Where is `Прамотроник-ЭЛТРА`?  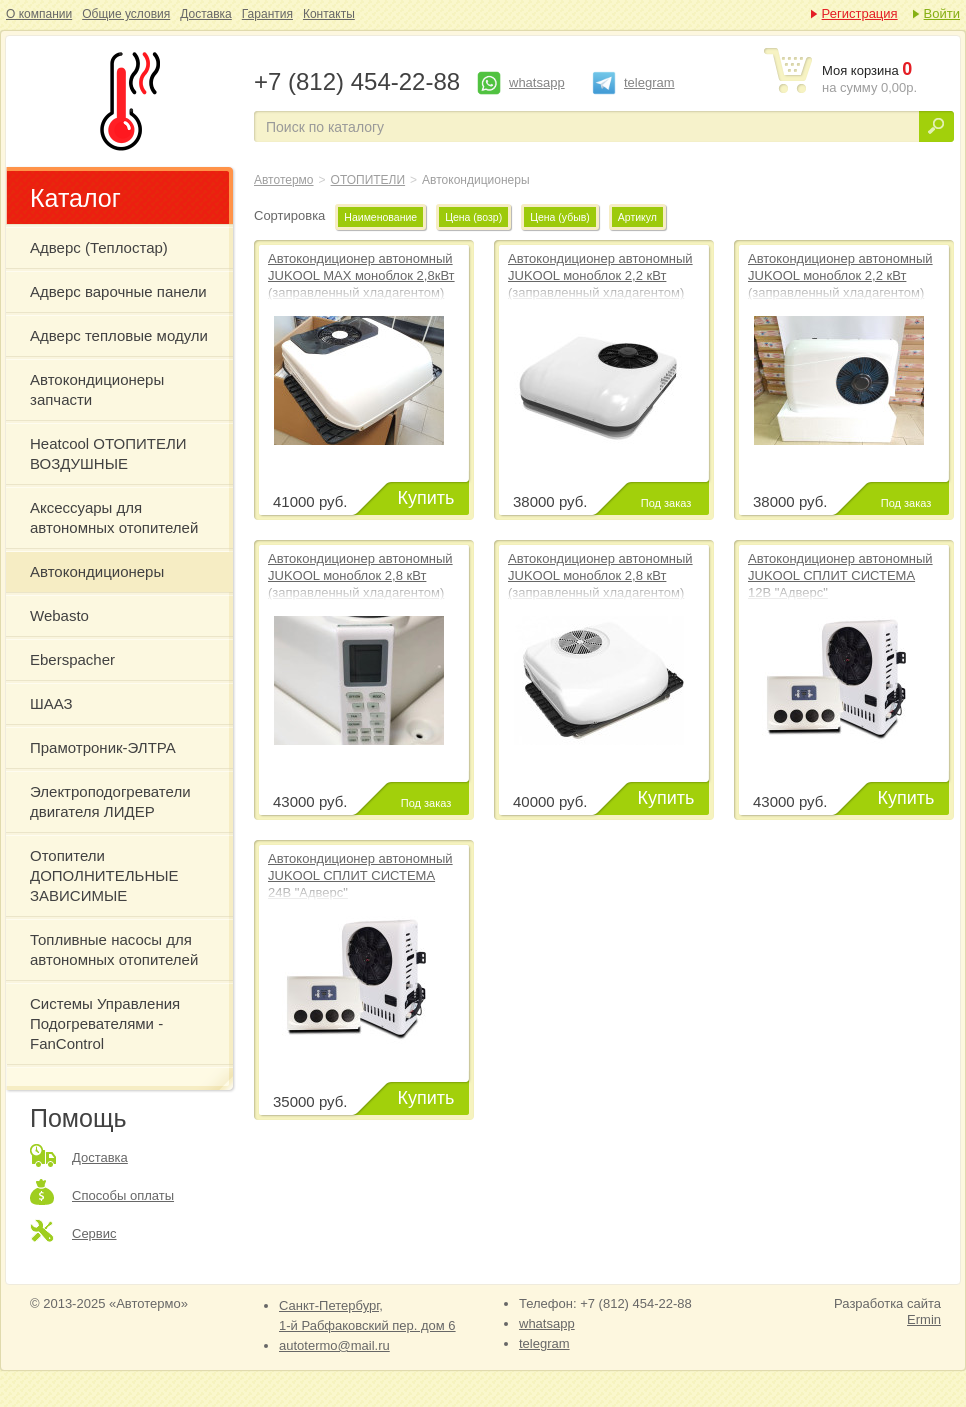
Прамотроник-ЭЛТРА is located at coordinates (103, 747).